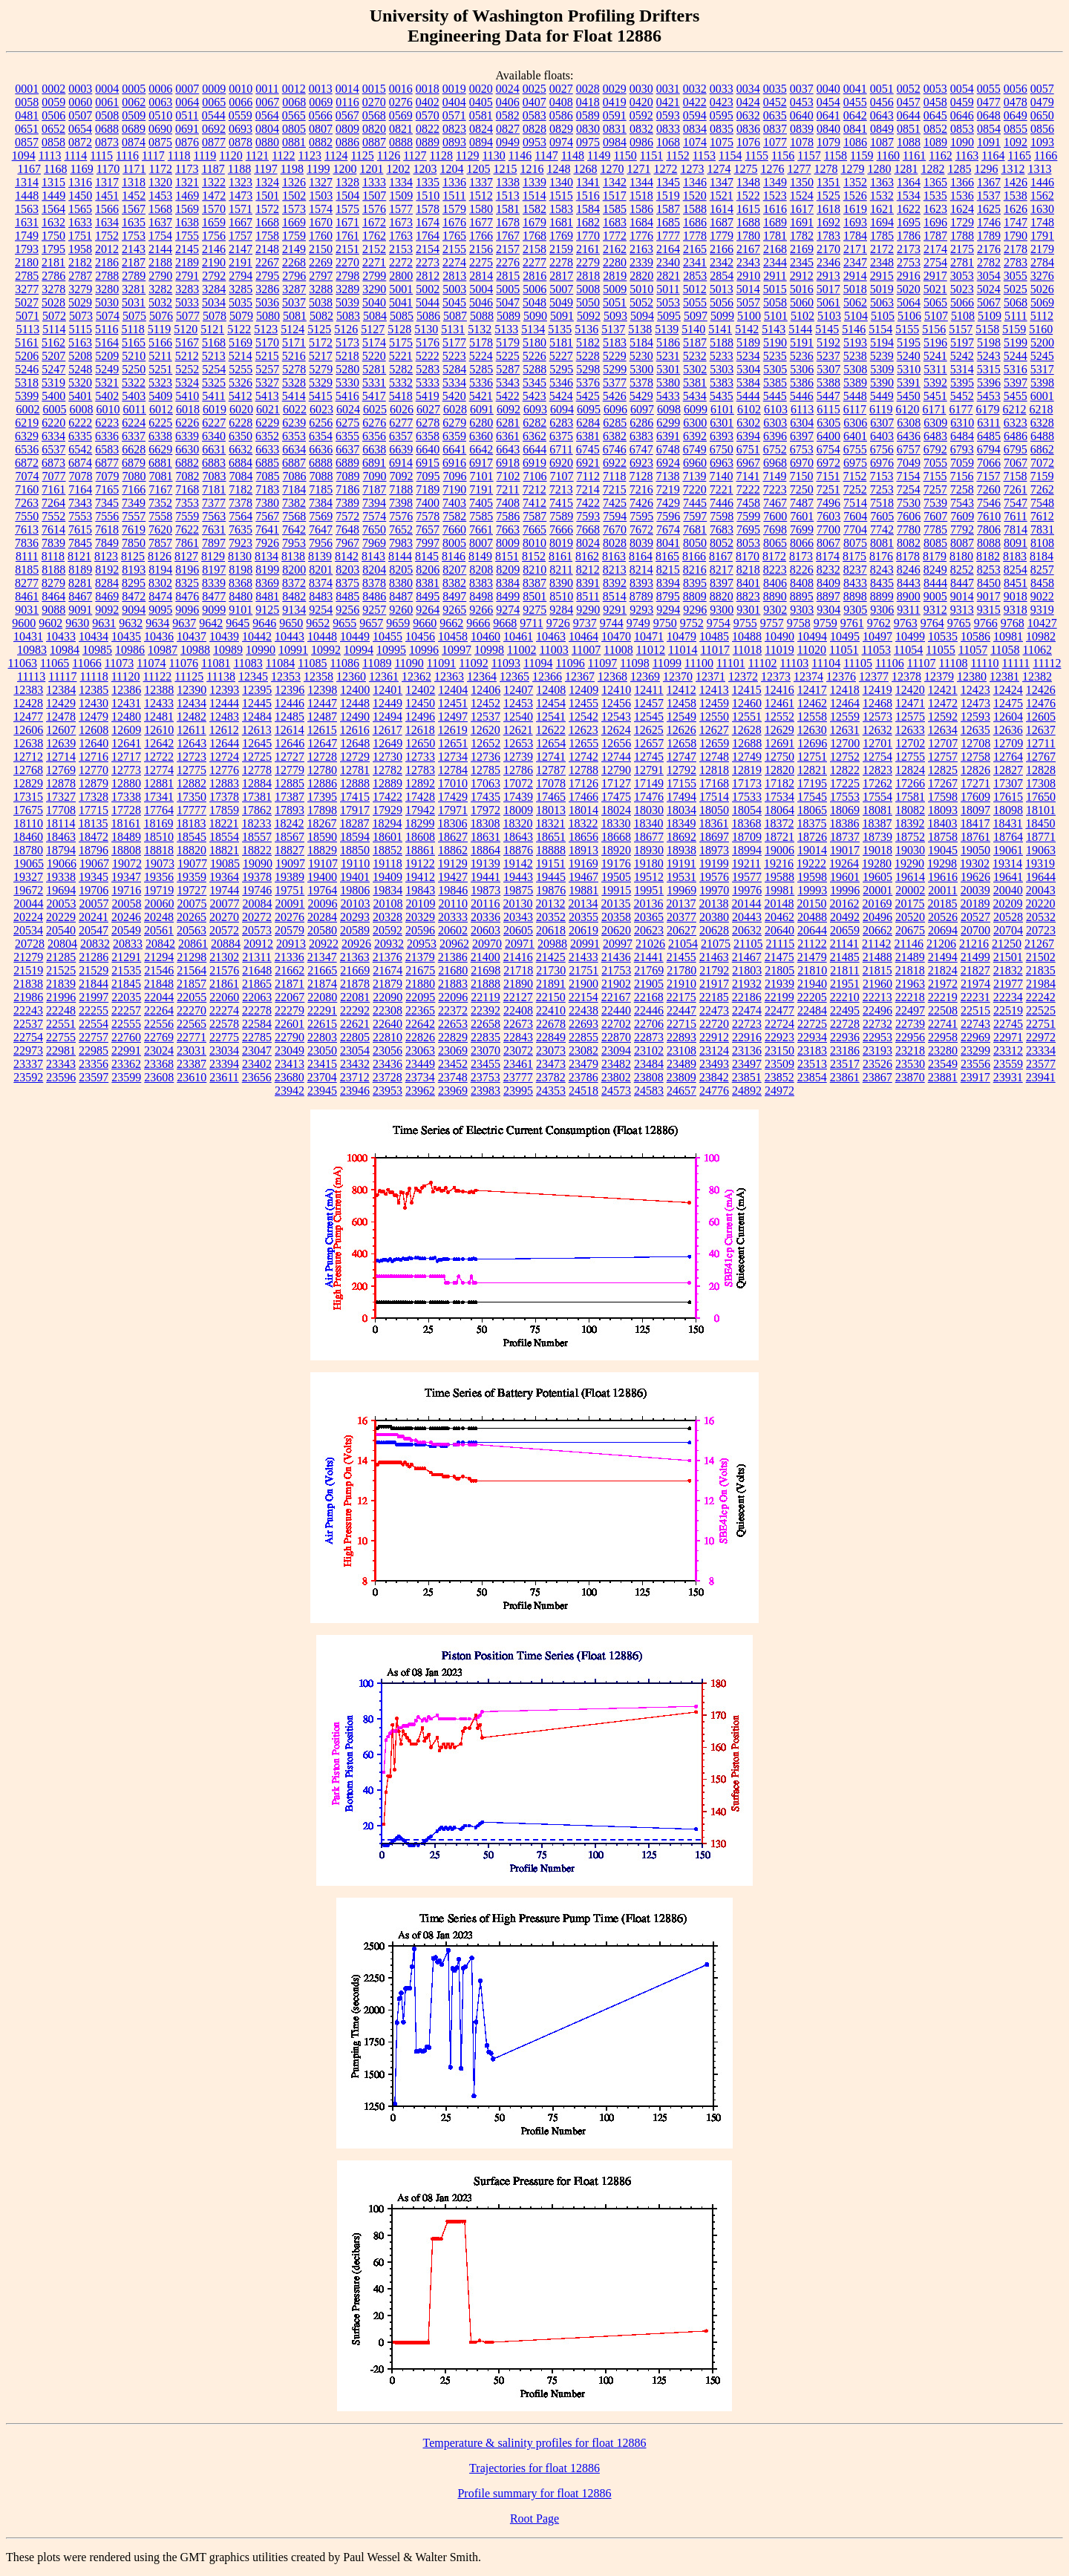 This screenshot has height=2576, width=1069. I want to click on 12644, so click(224, 743).